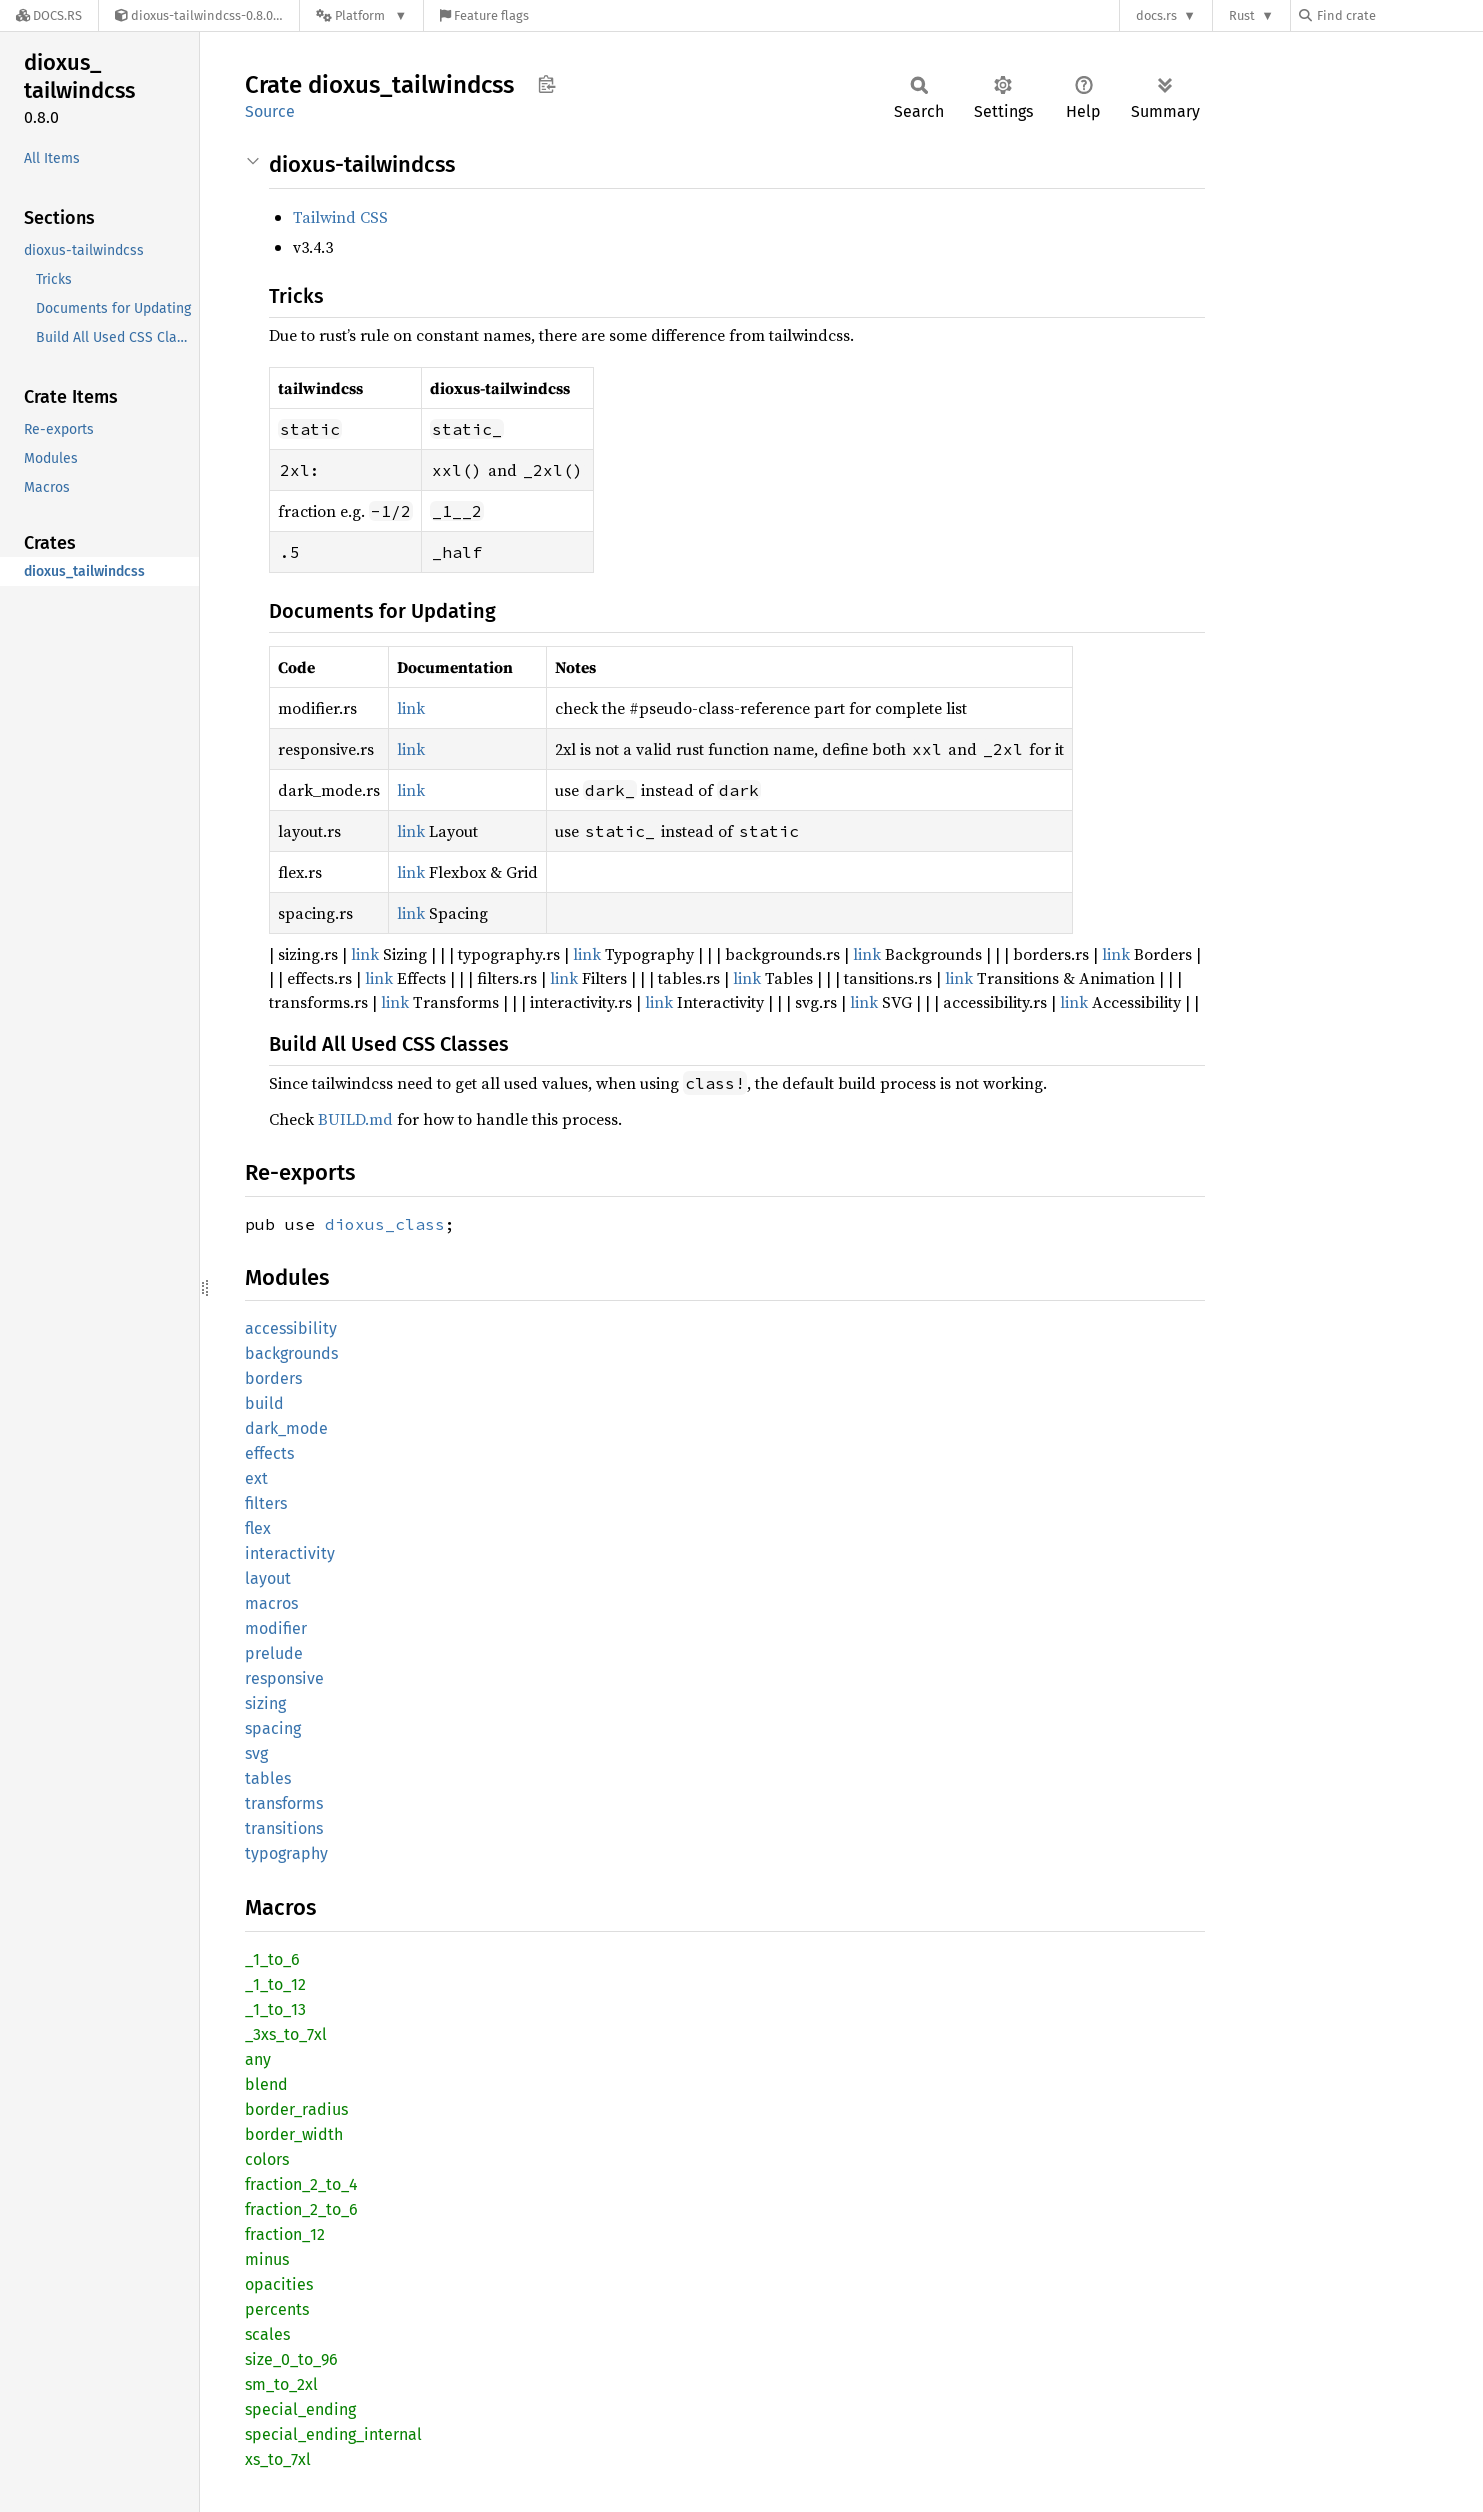 This screenshot has height=2512, width=1483. I want to click on percents, so click(277, 2309).